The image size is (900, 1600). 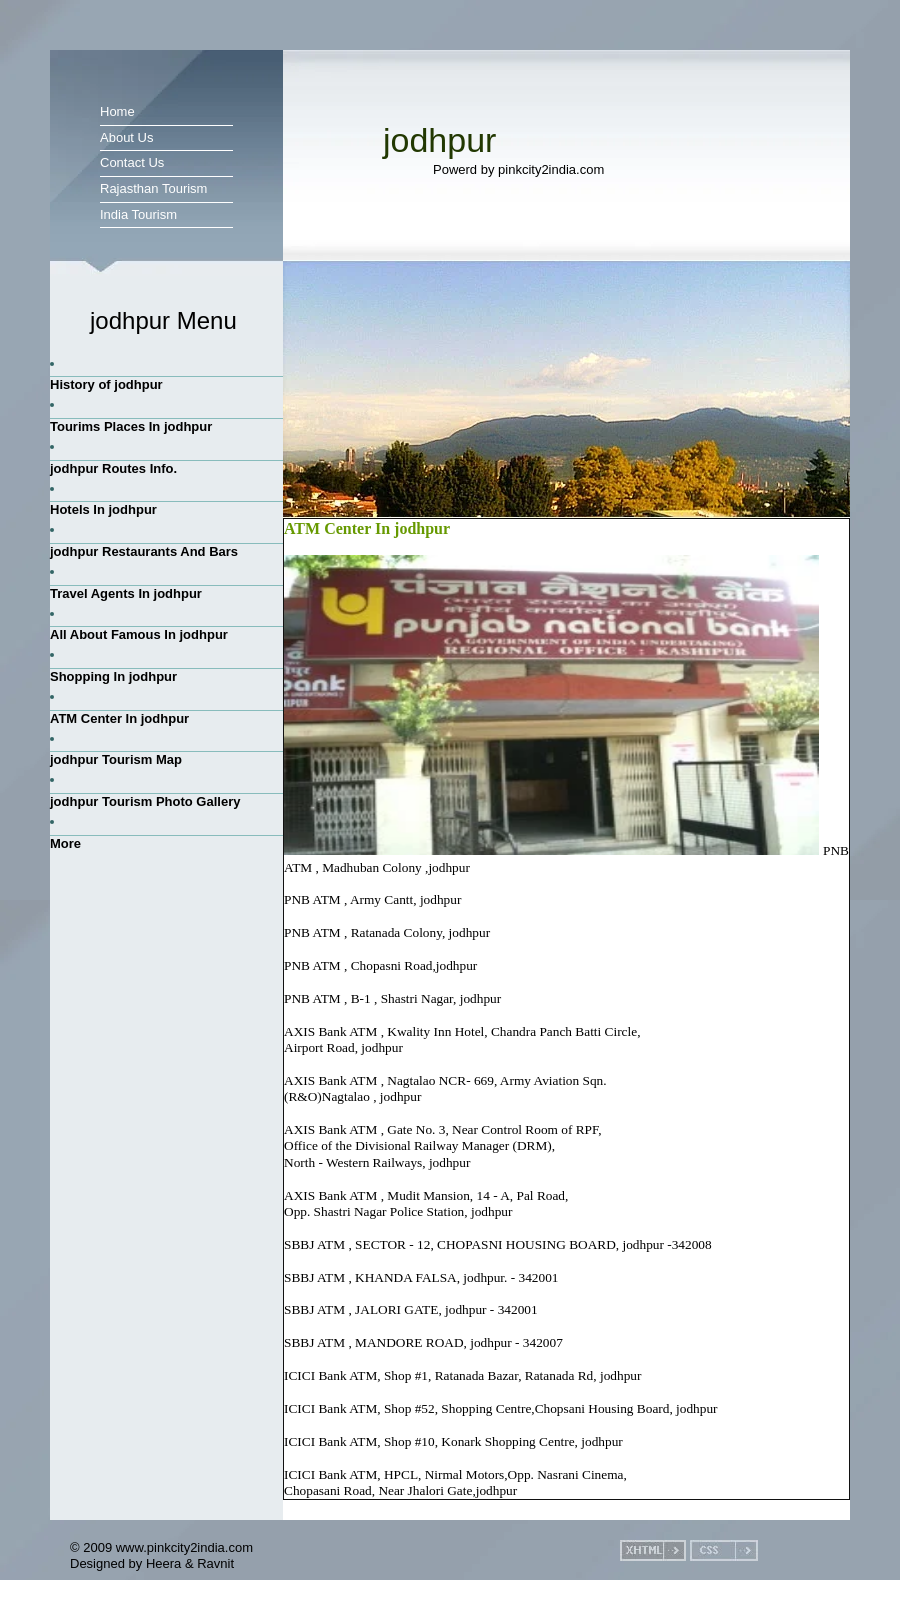 What do you see at coordinates (117, 111) in the screenshot?
I see `Home` at bounding box center [117, 111].